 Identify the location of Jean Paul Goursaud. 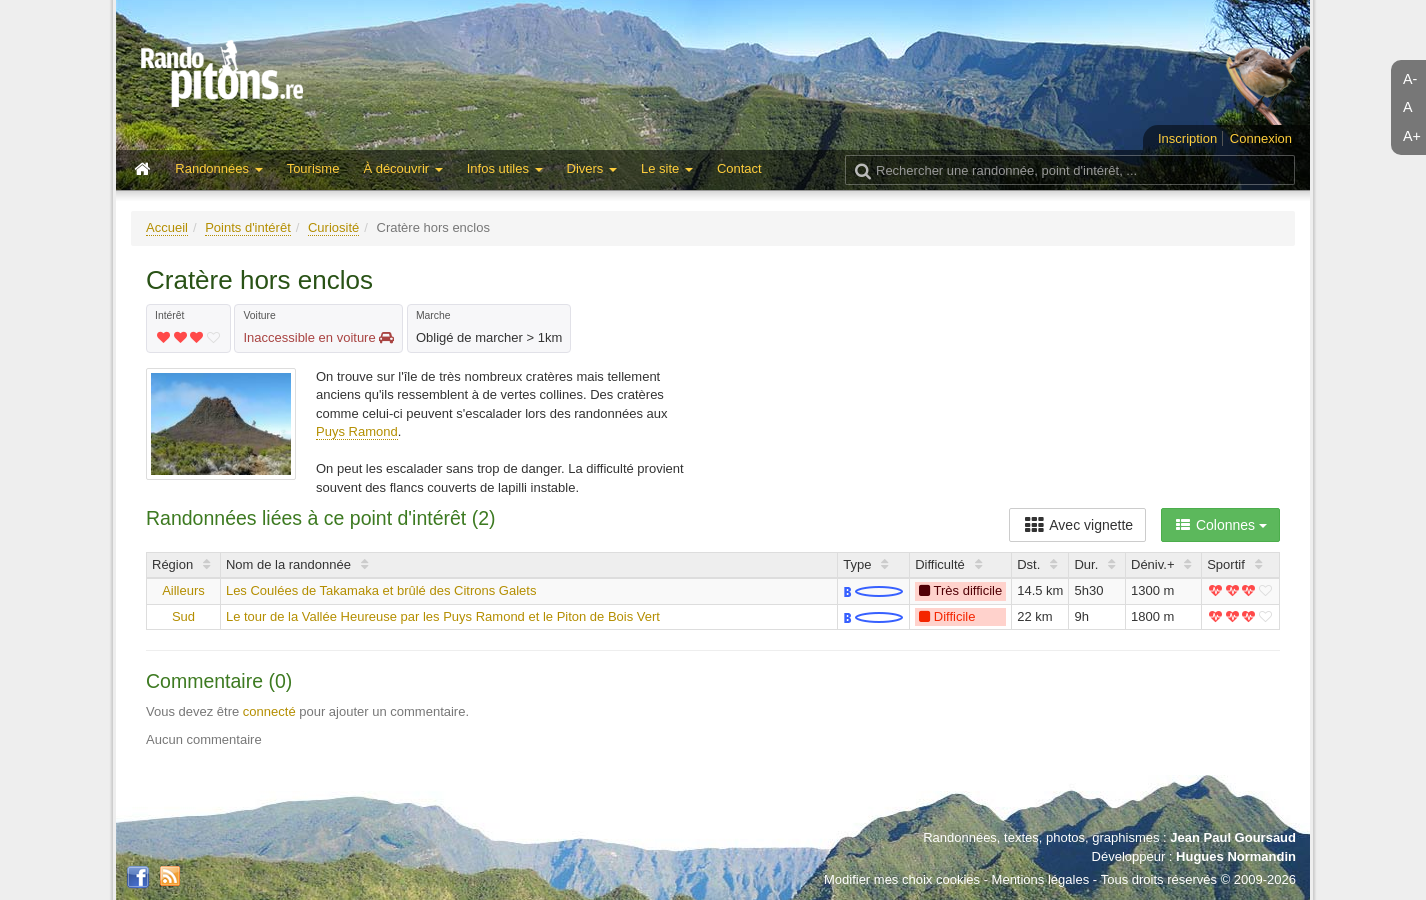
(1233, 837).